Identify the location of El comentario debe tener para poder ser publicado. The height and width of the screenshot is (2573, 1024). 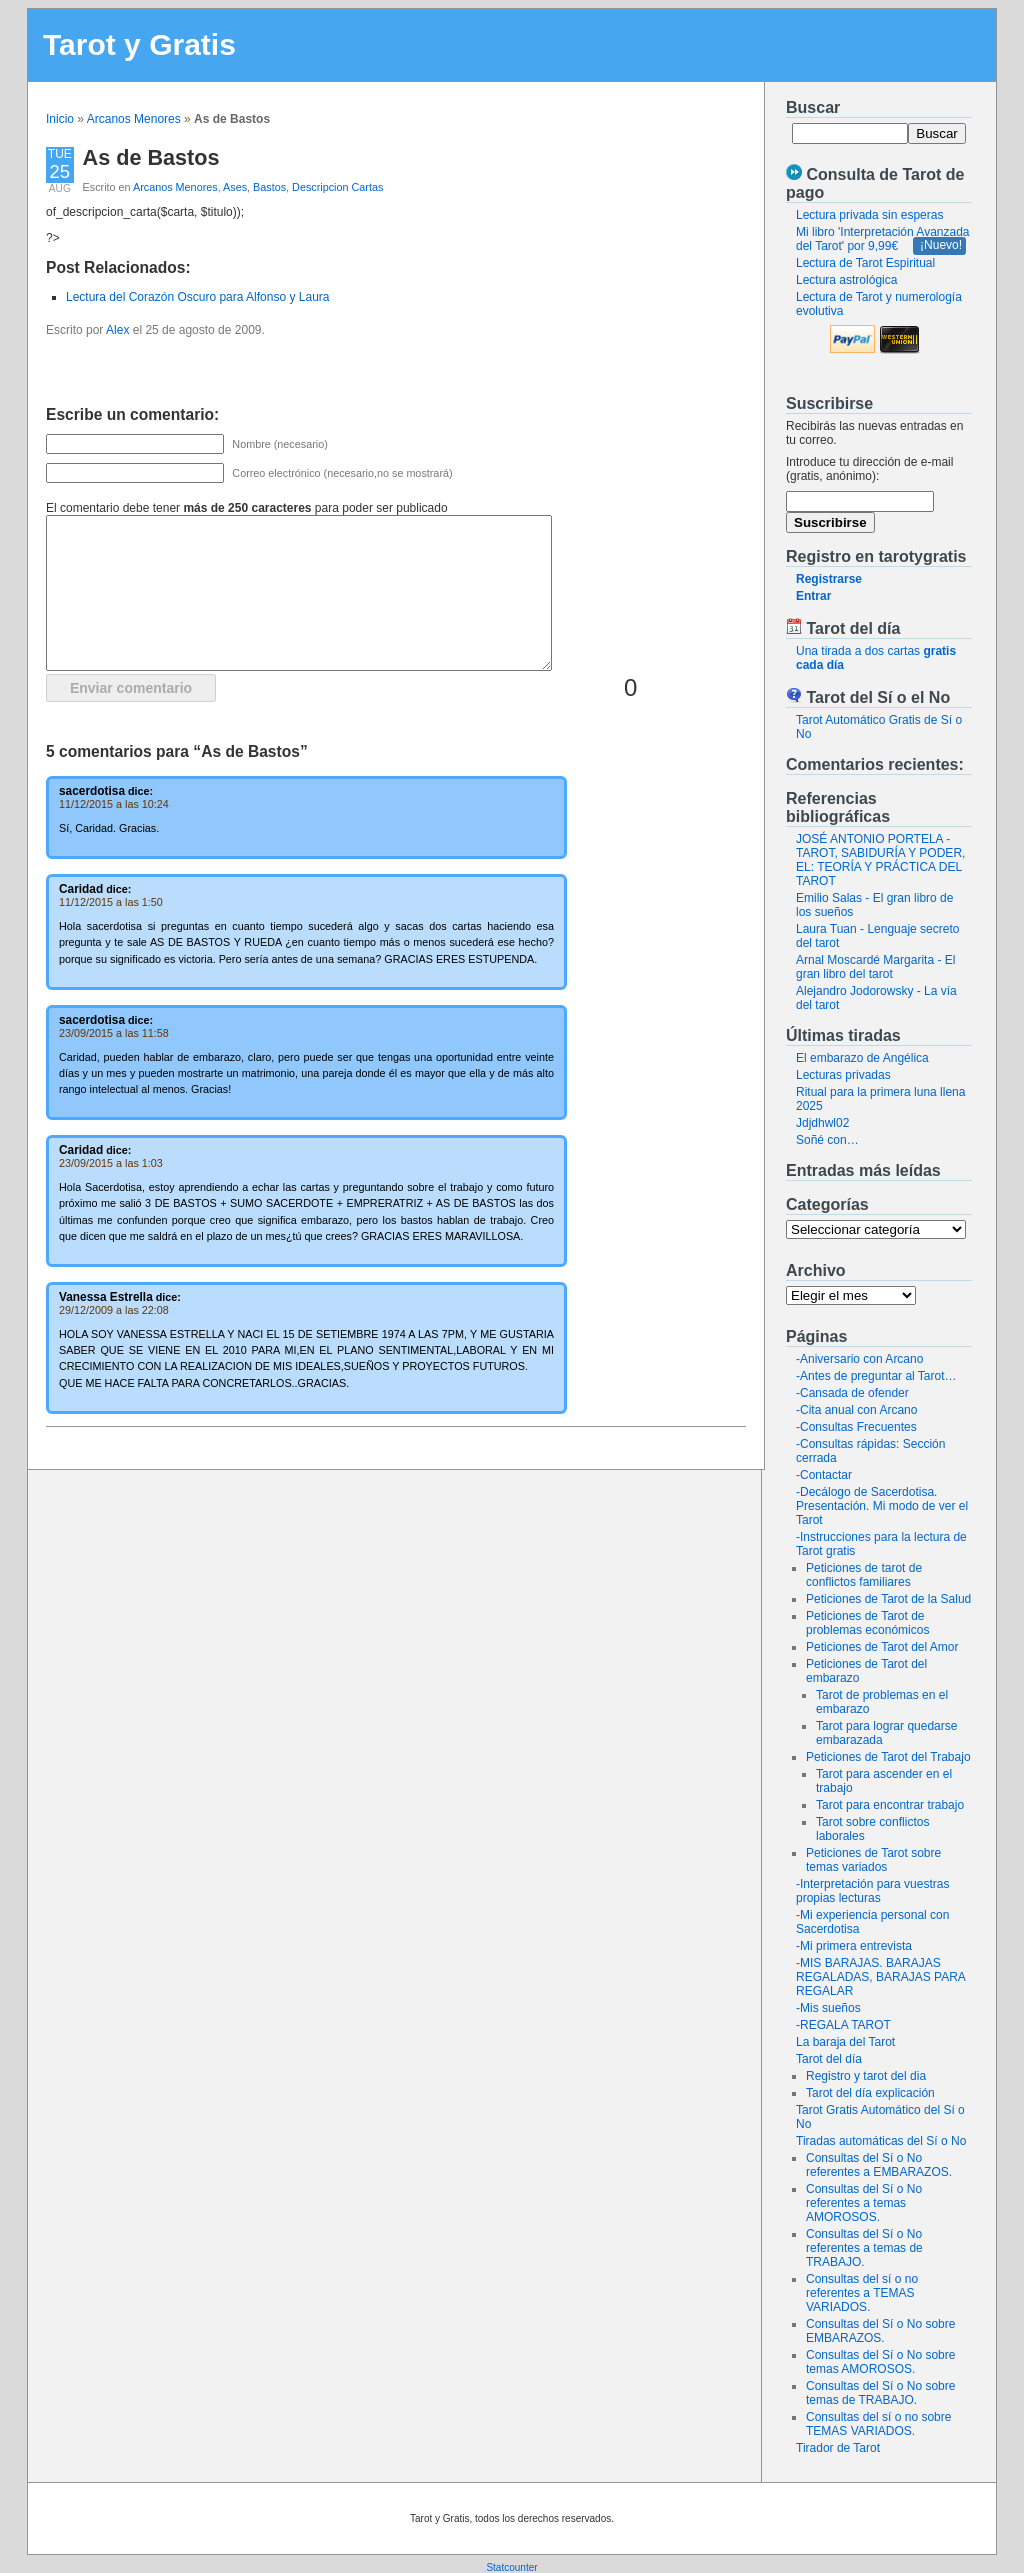
(247, 508).